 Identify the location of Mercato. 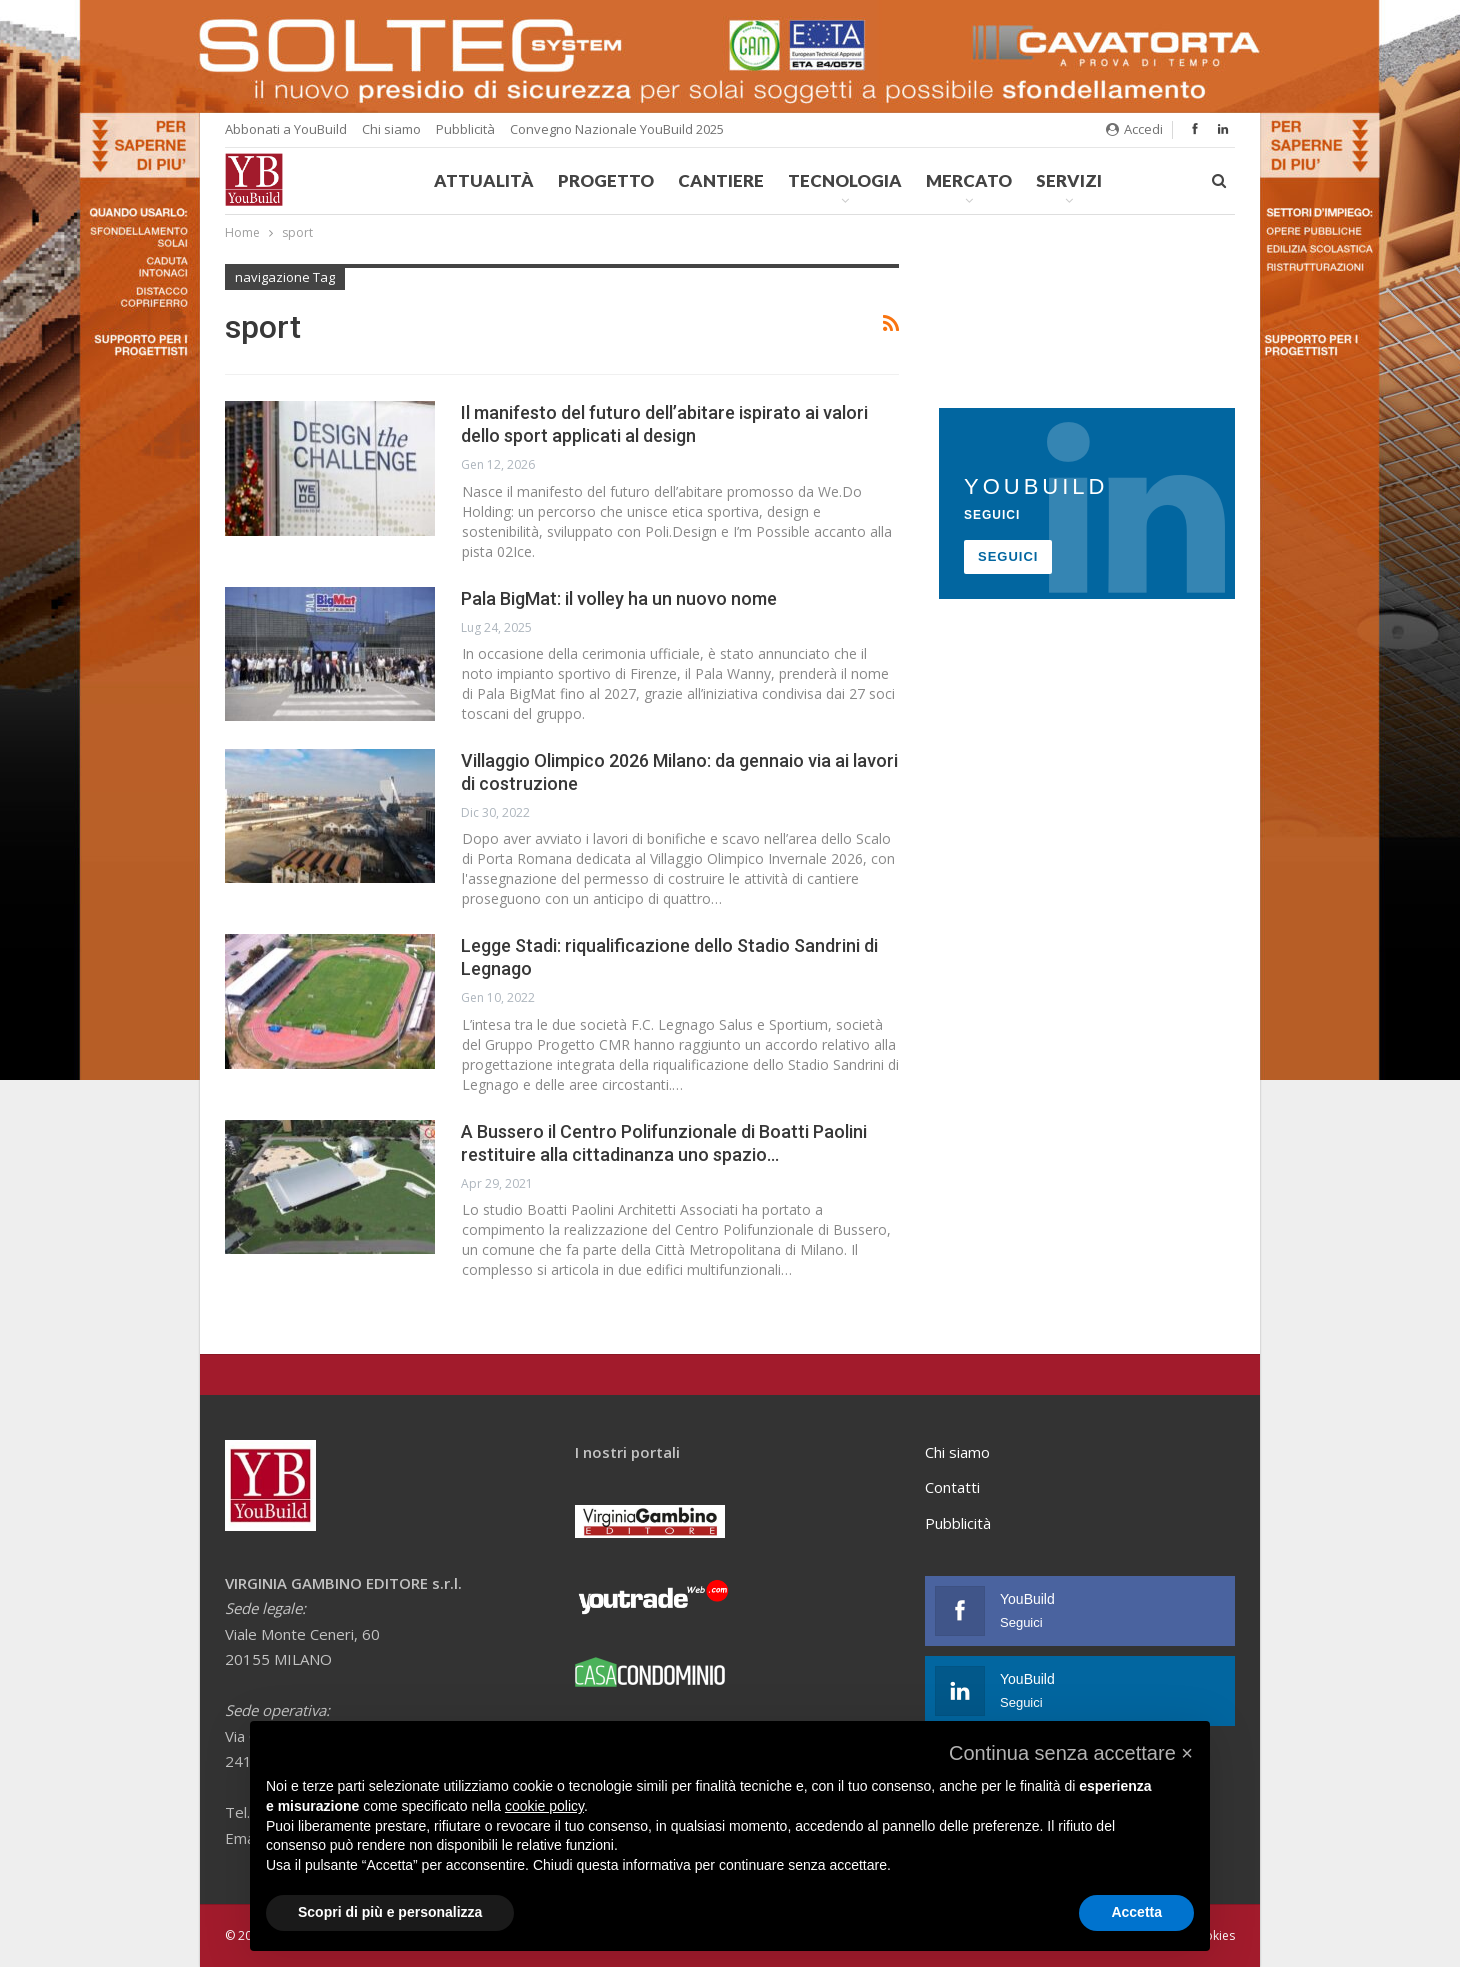
(969, 180).